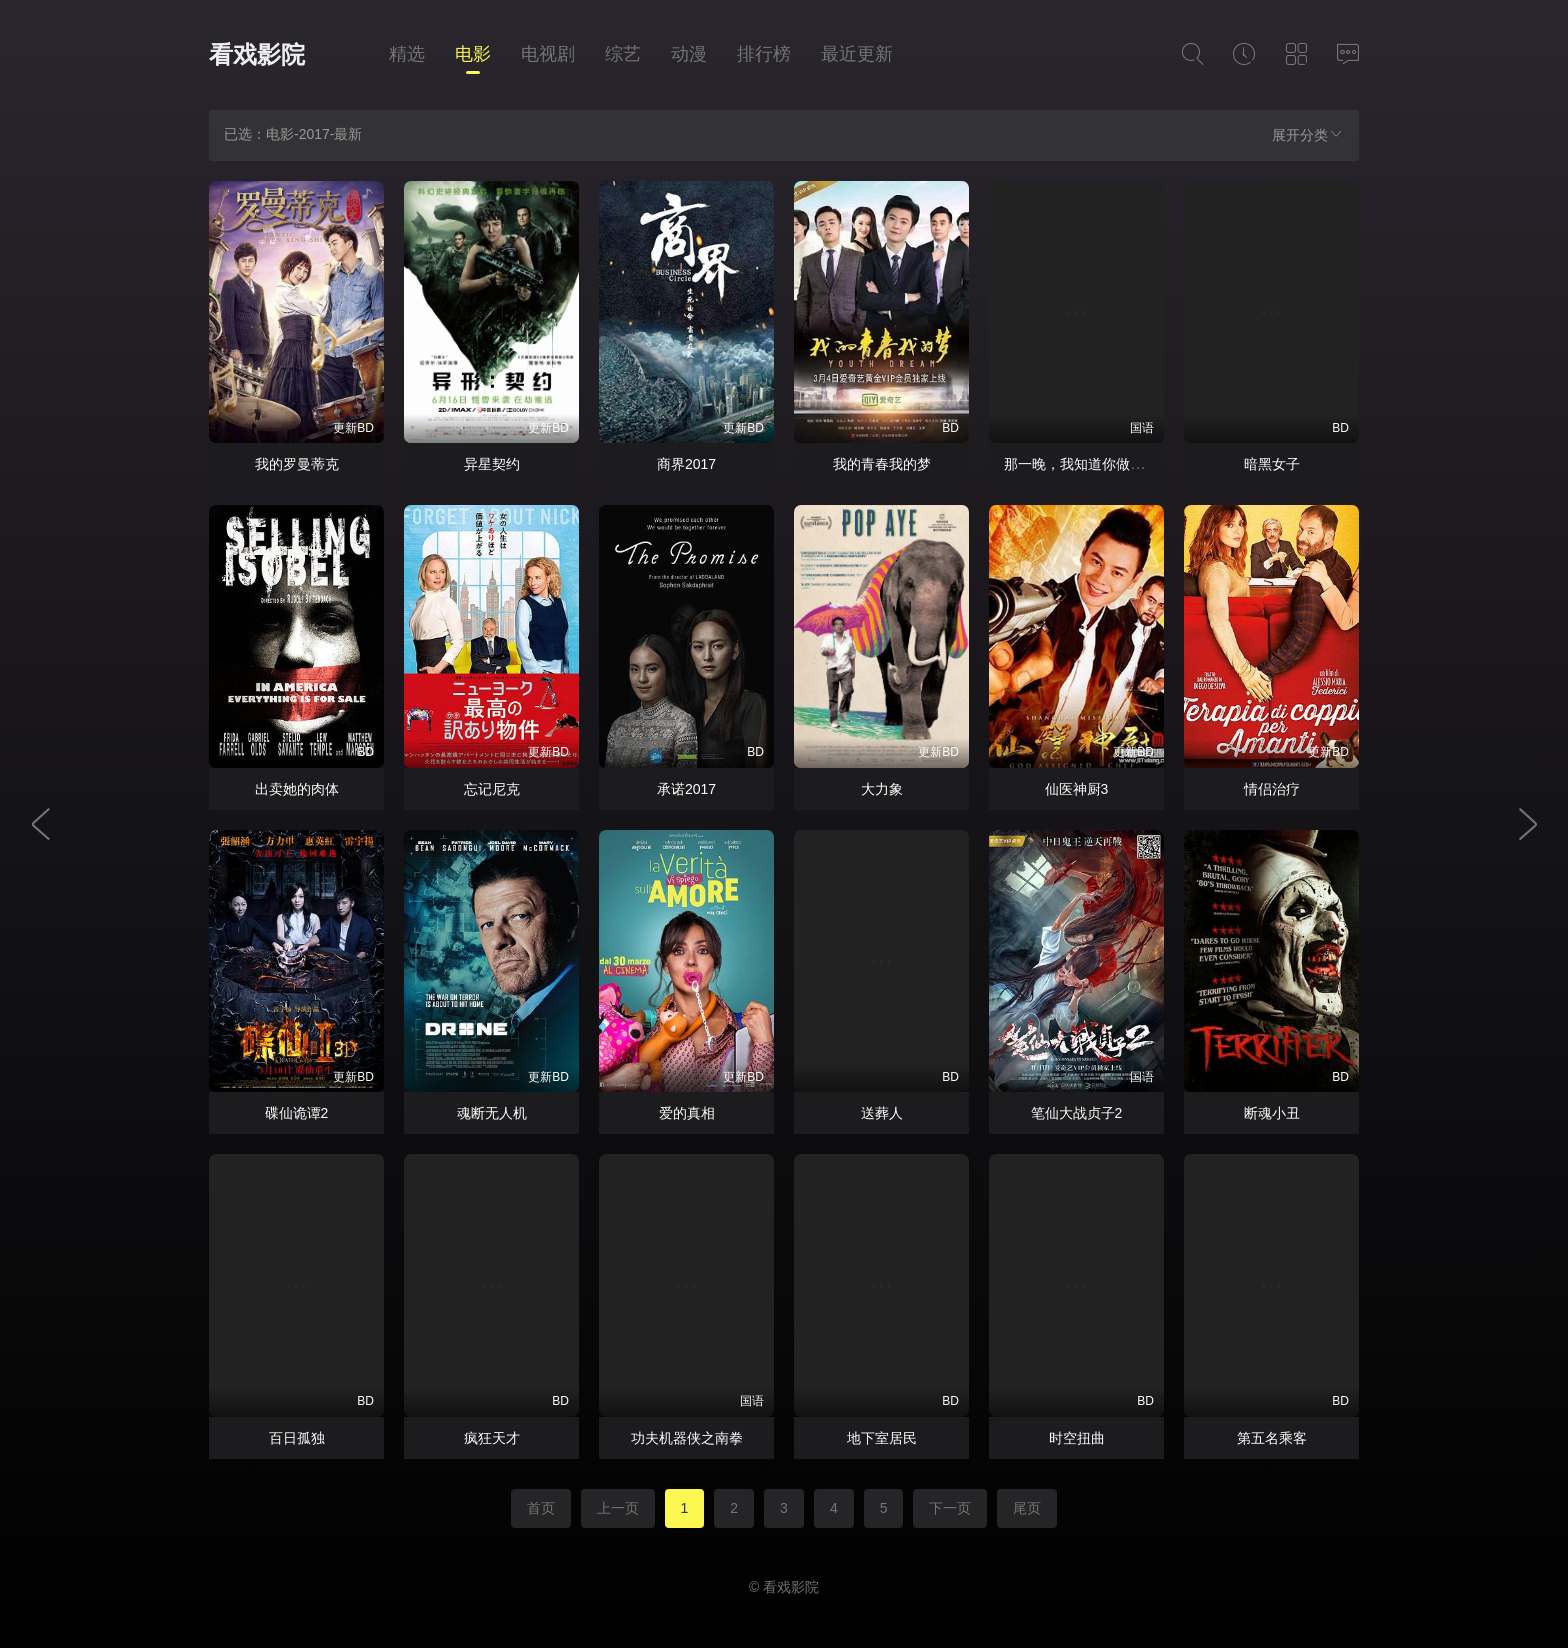  Describe the element at coordinates (764, 54) in the screenshot. I see `排行榜` at that location.